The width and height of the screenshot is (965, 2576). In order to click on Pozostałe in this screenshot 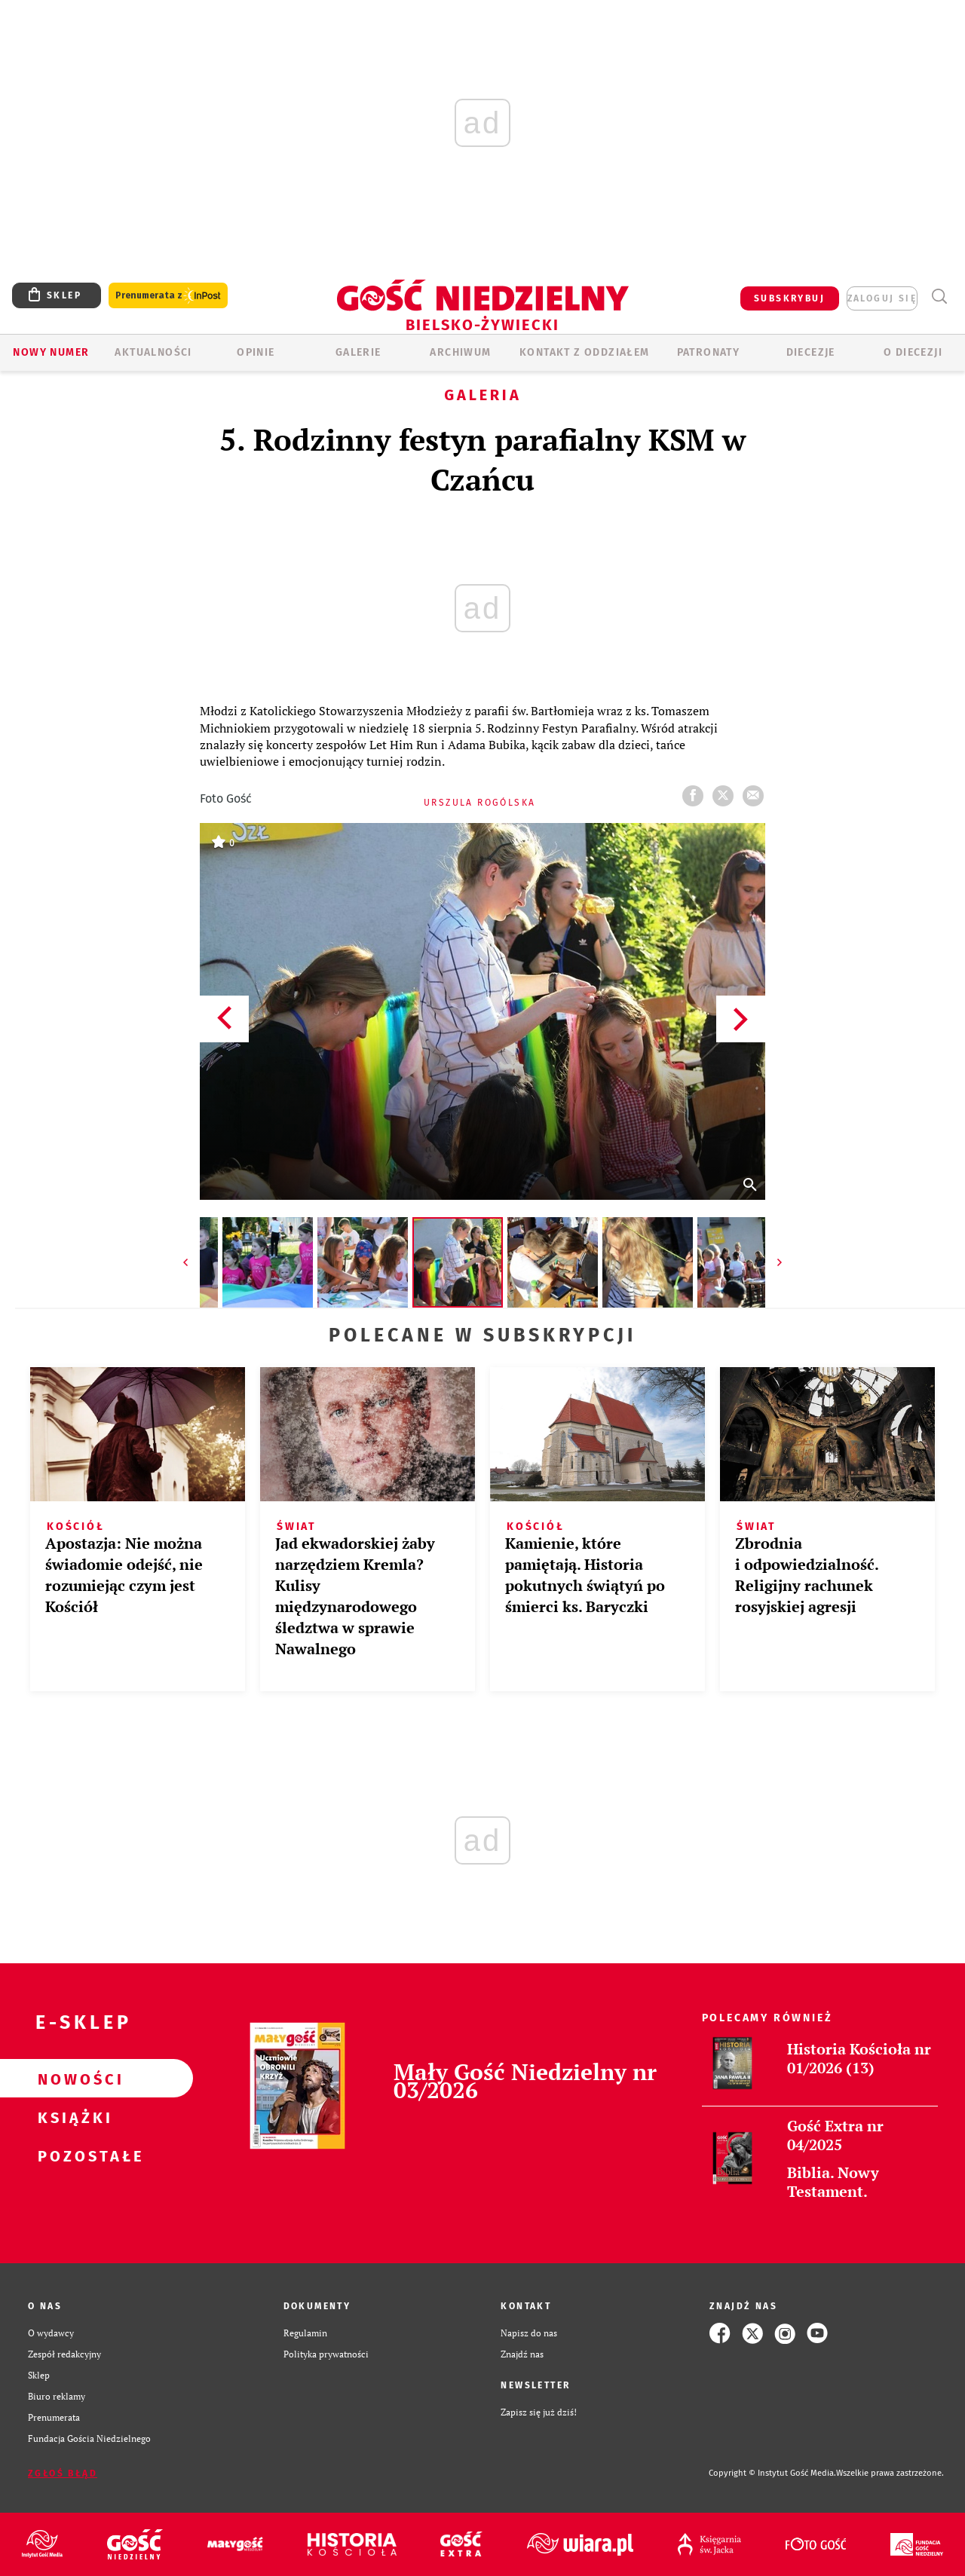, I will do `click(72, 2155)`.